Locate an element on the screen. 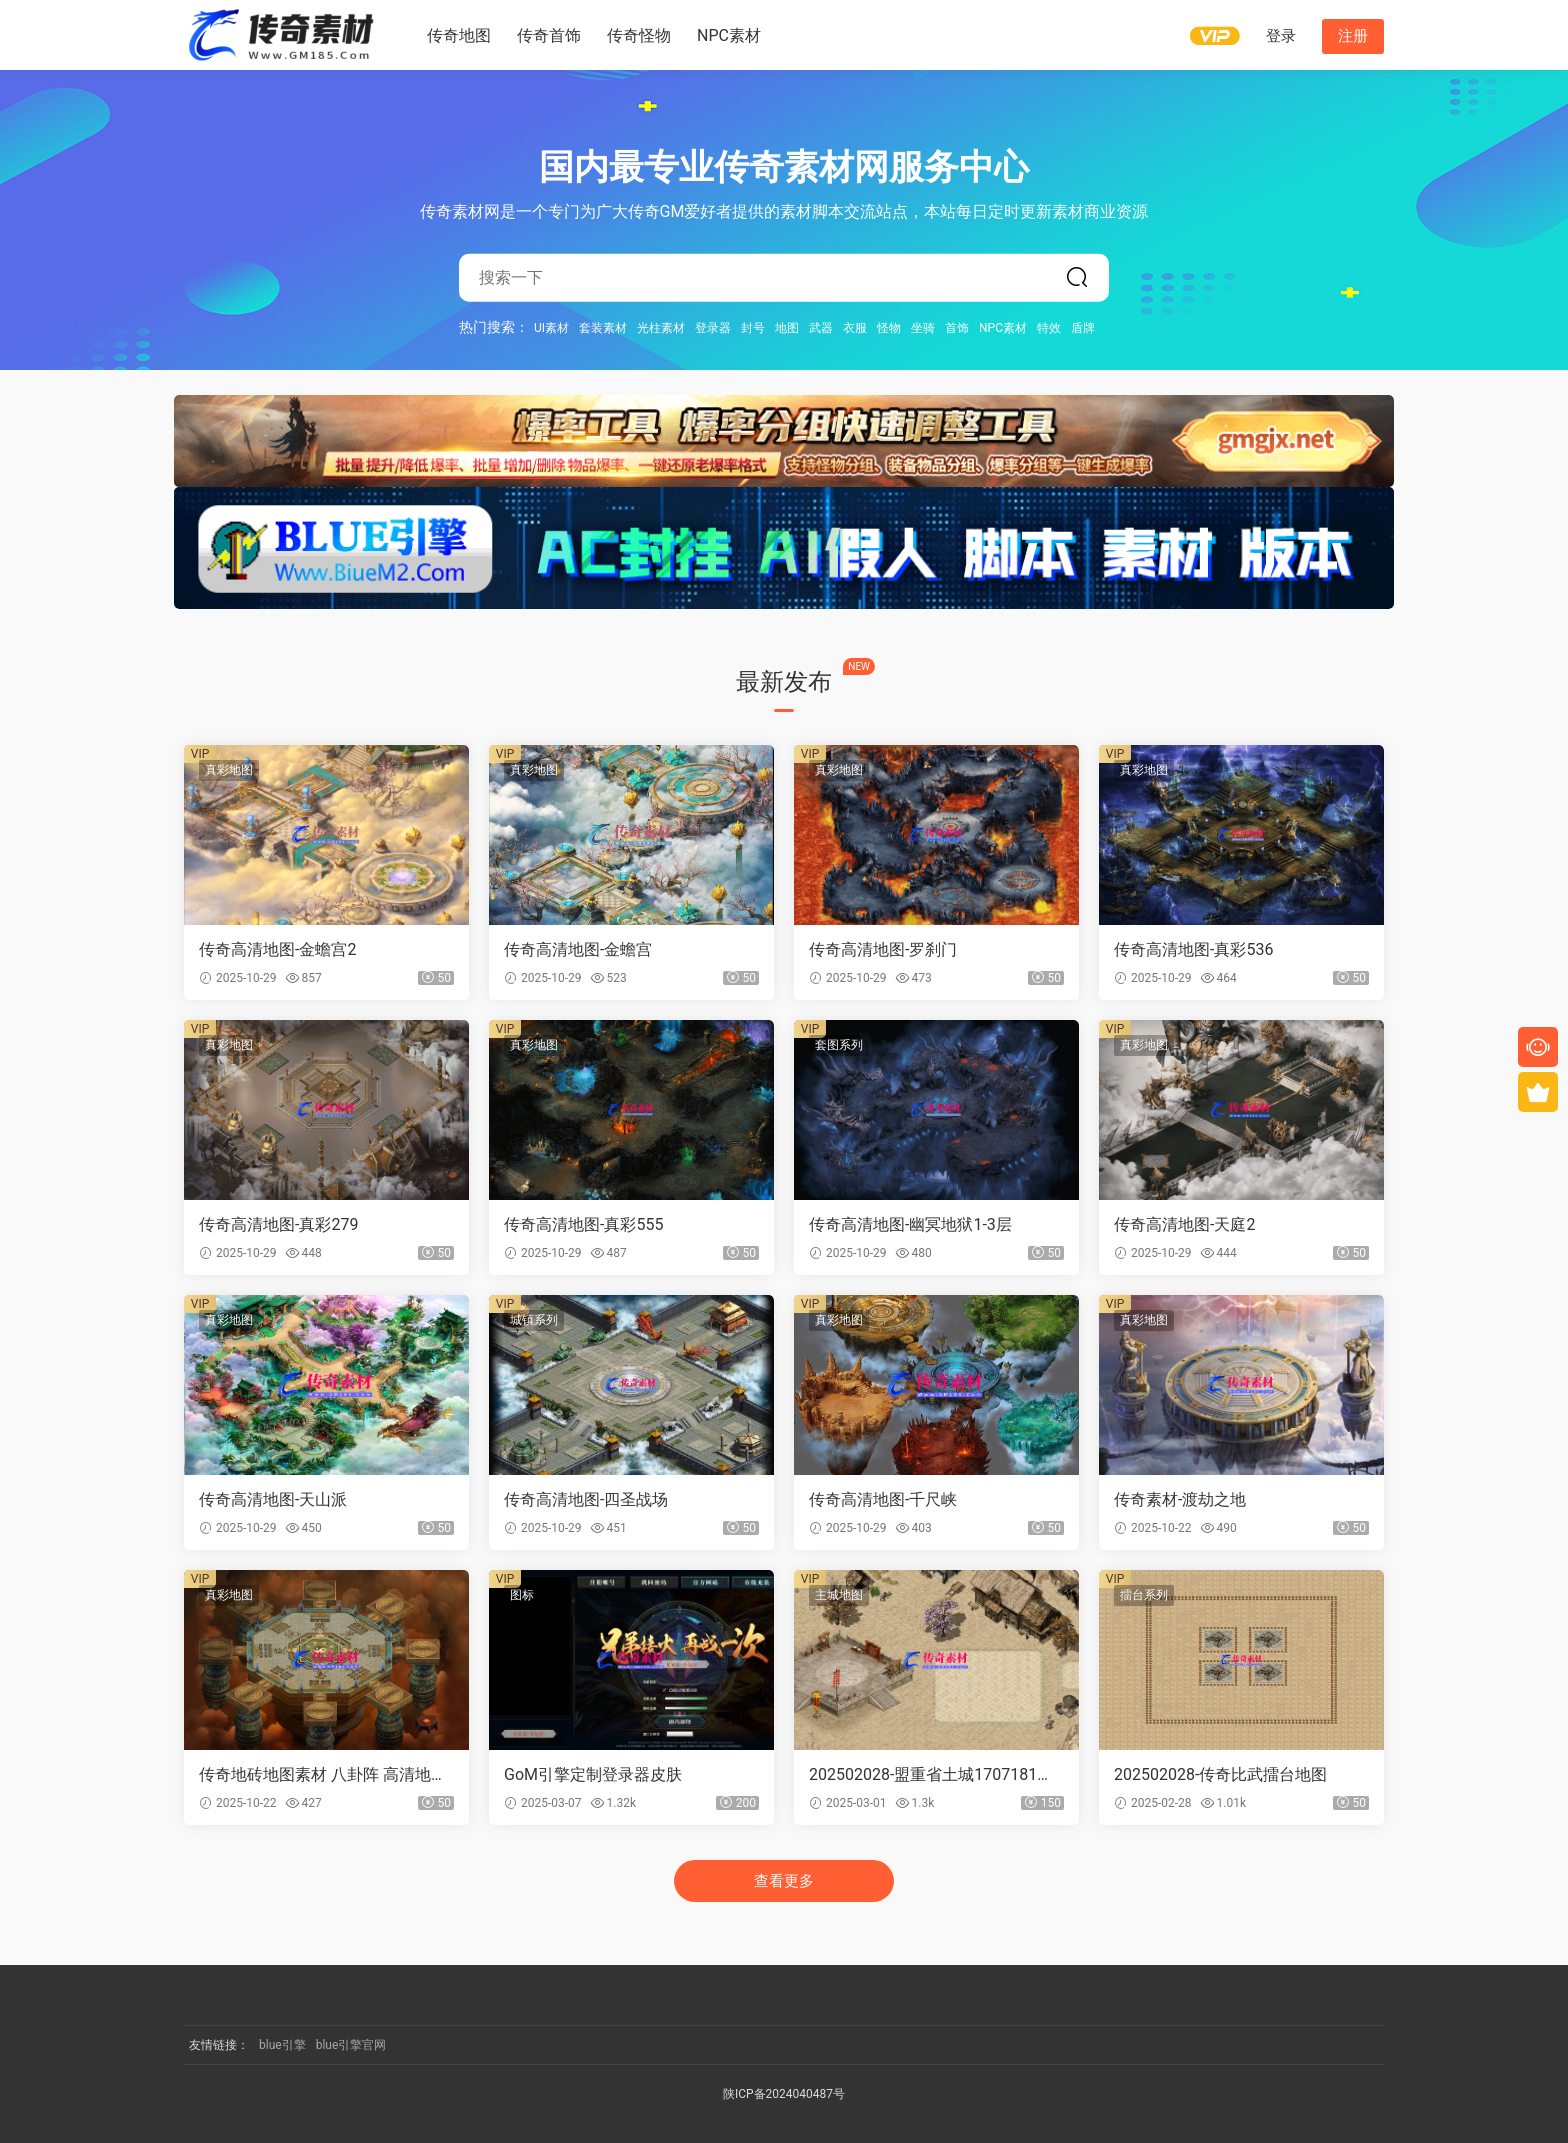  GoM引擎定制登录器皮肤 is located at coordinates (593, 1774).